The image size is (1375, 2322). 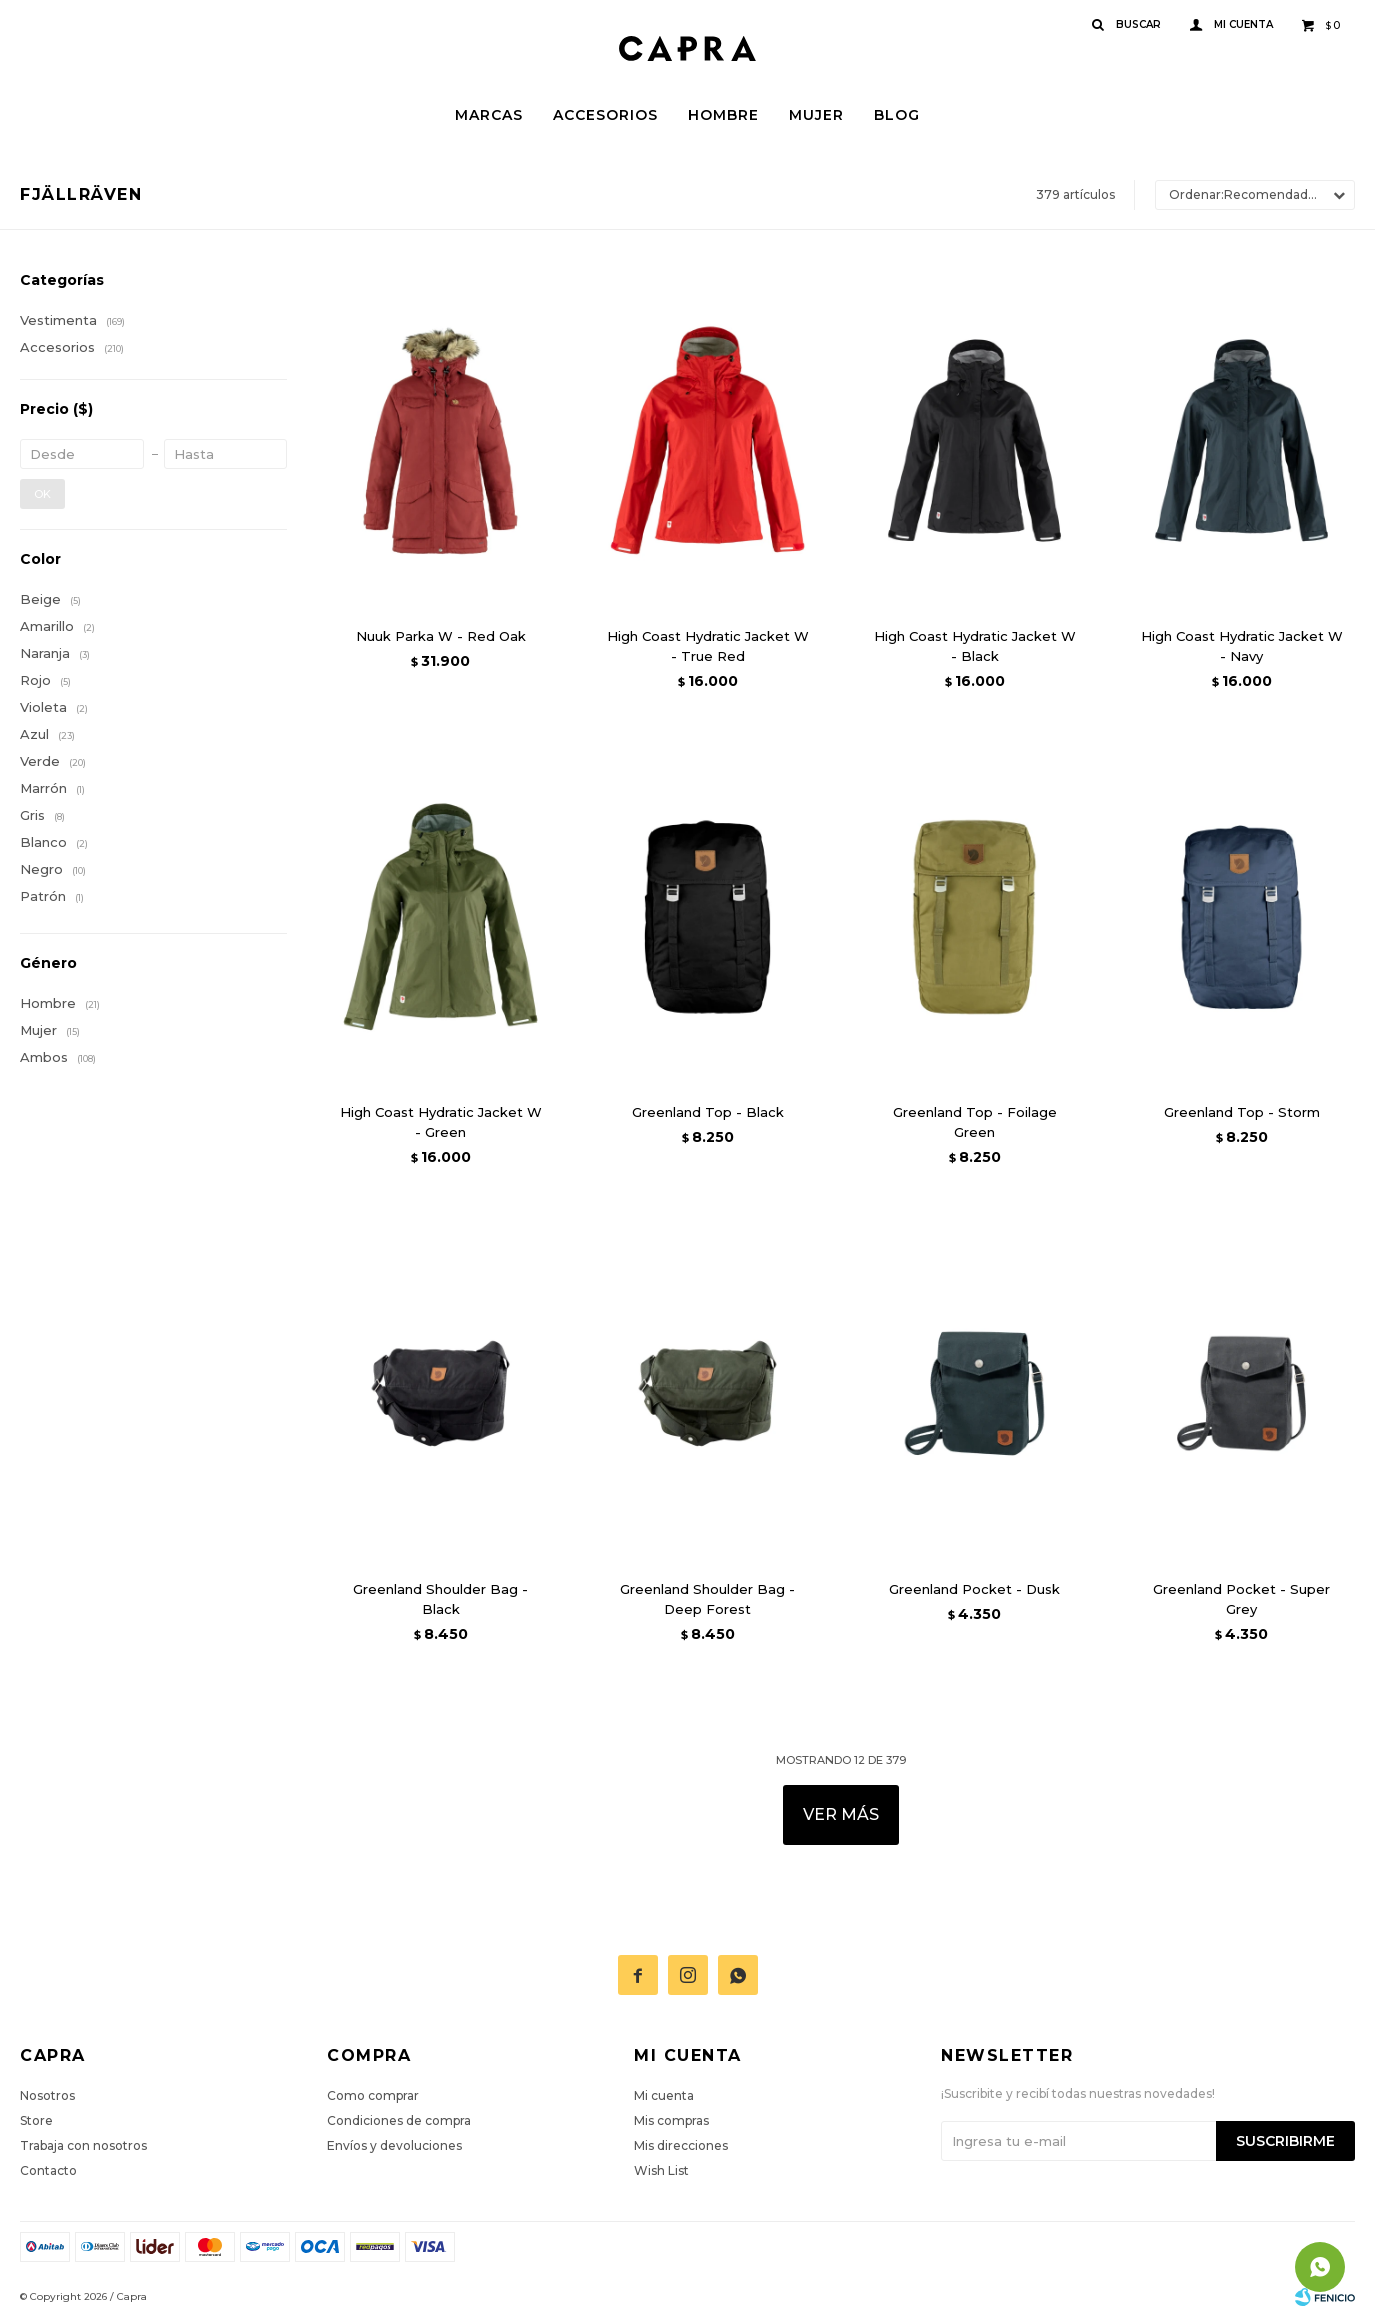 What do you see at coordinates (974, 1589) in the screenshot?
I see `Greenland Pocket - Dusk` at bounding box center [974, 1589].